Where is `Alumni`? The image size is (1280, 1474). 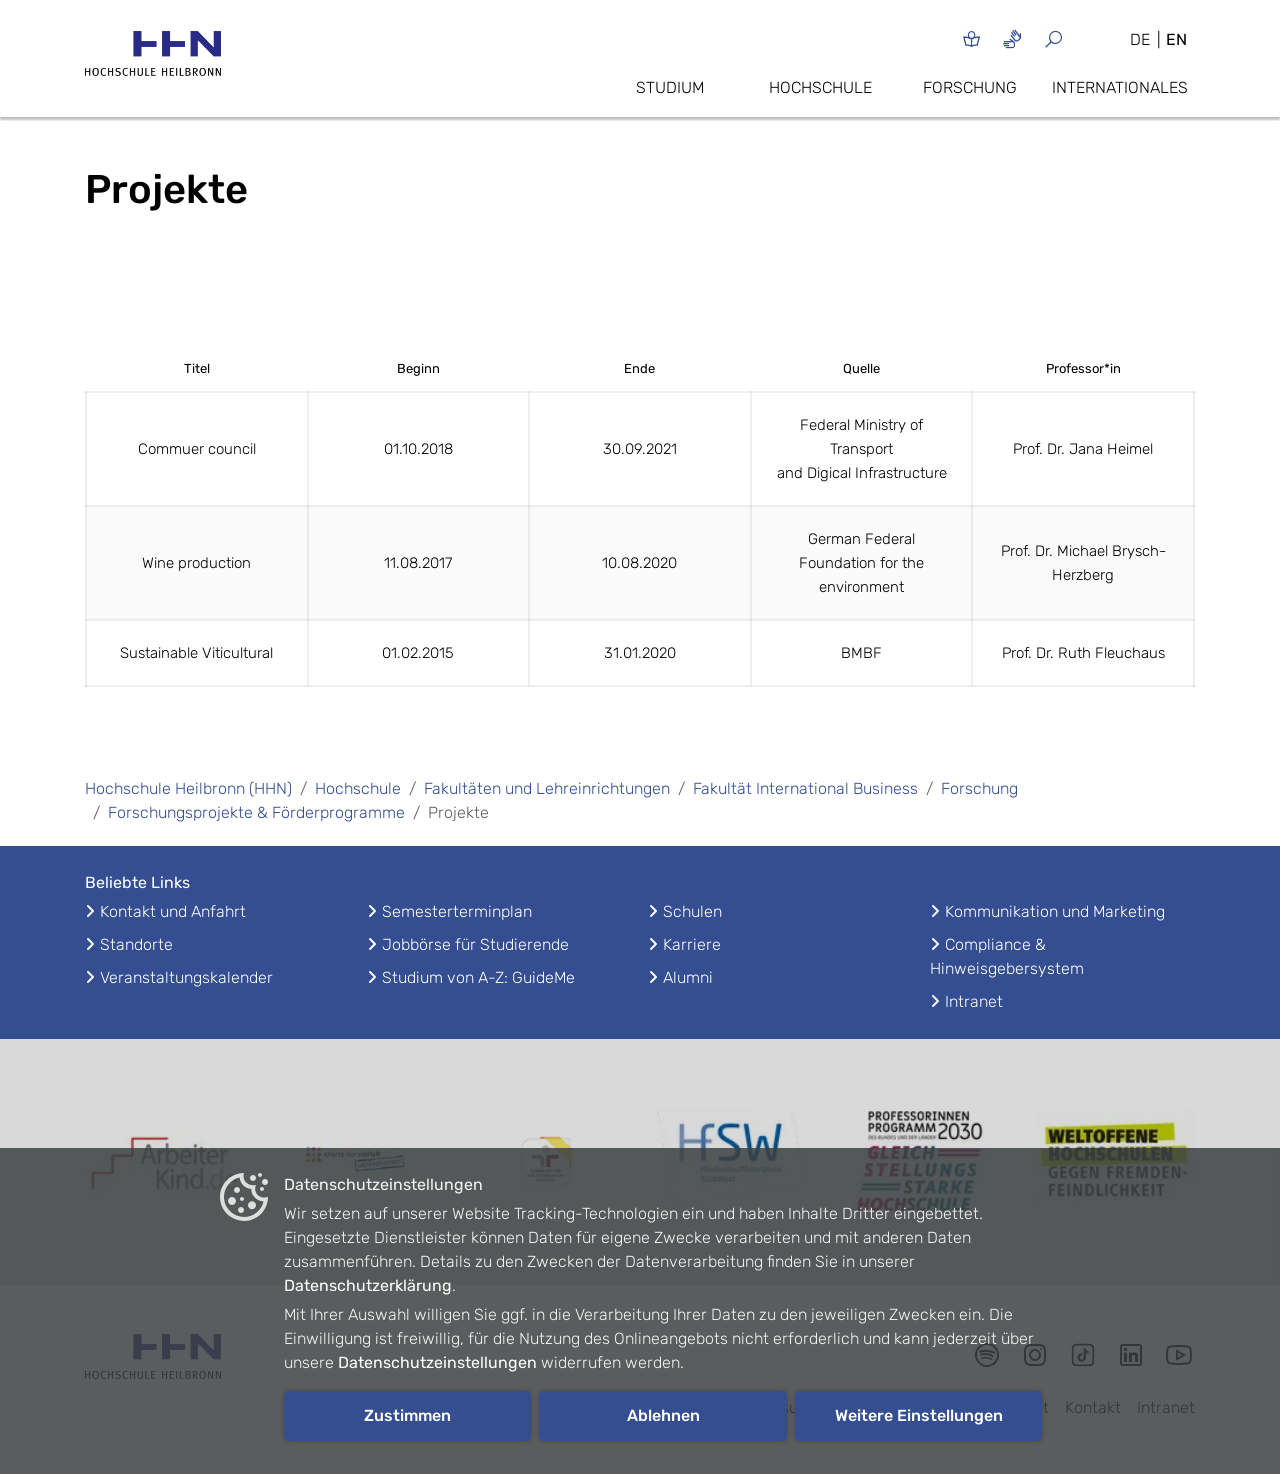
Alumni is located at coordinates (688, 977).